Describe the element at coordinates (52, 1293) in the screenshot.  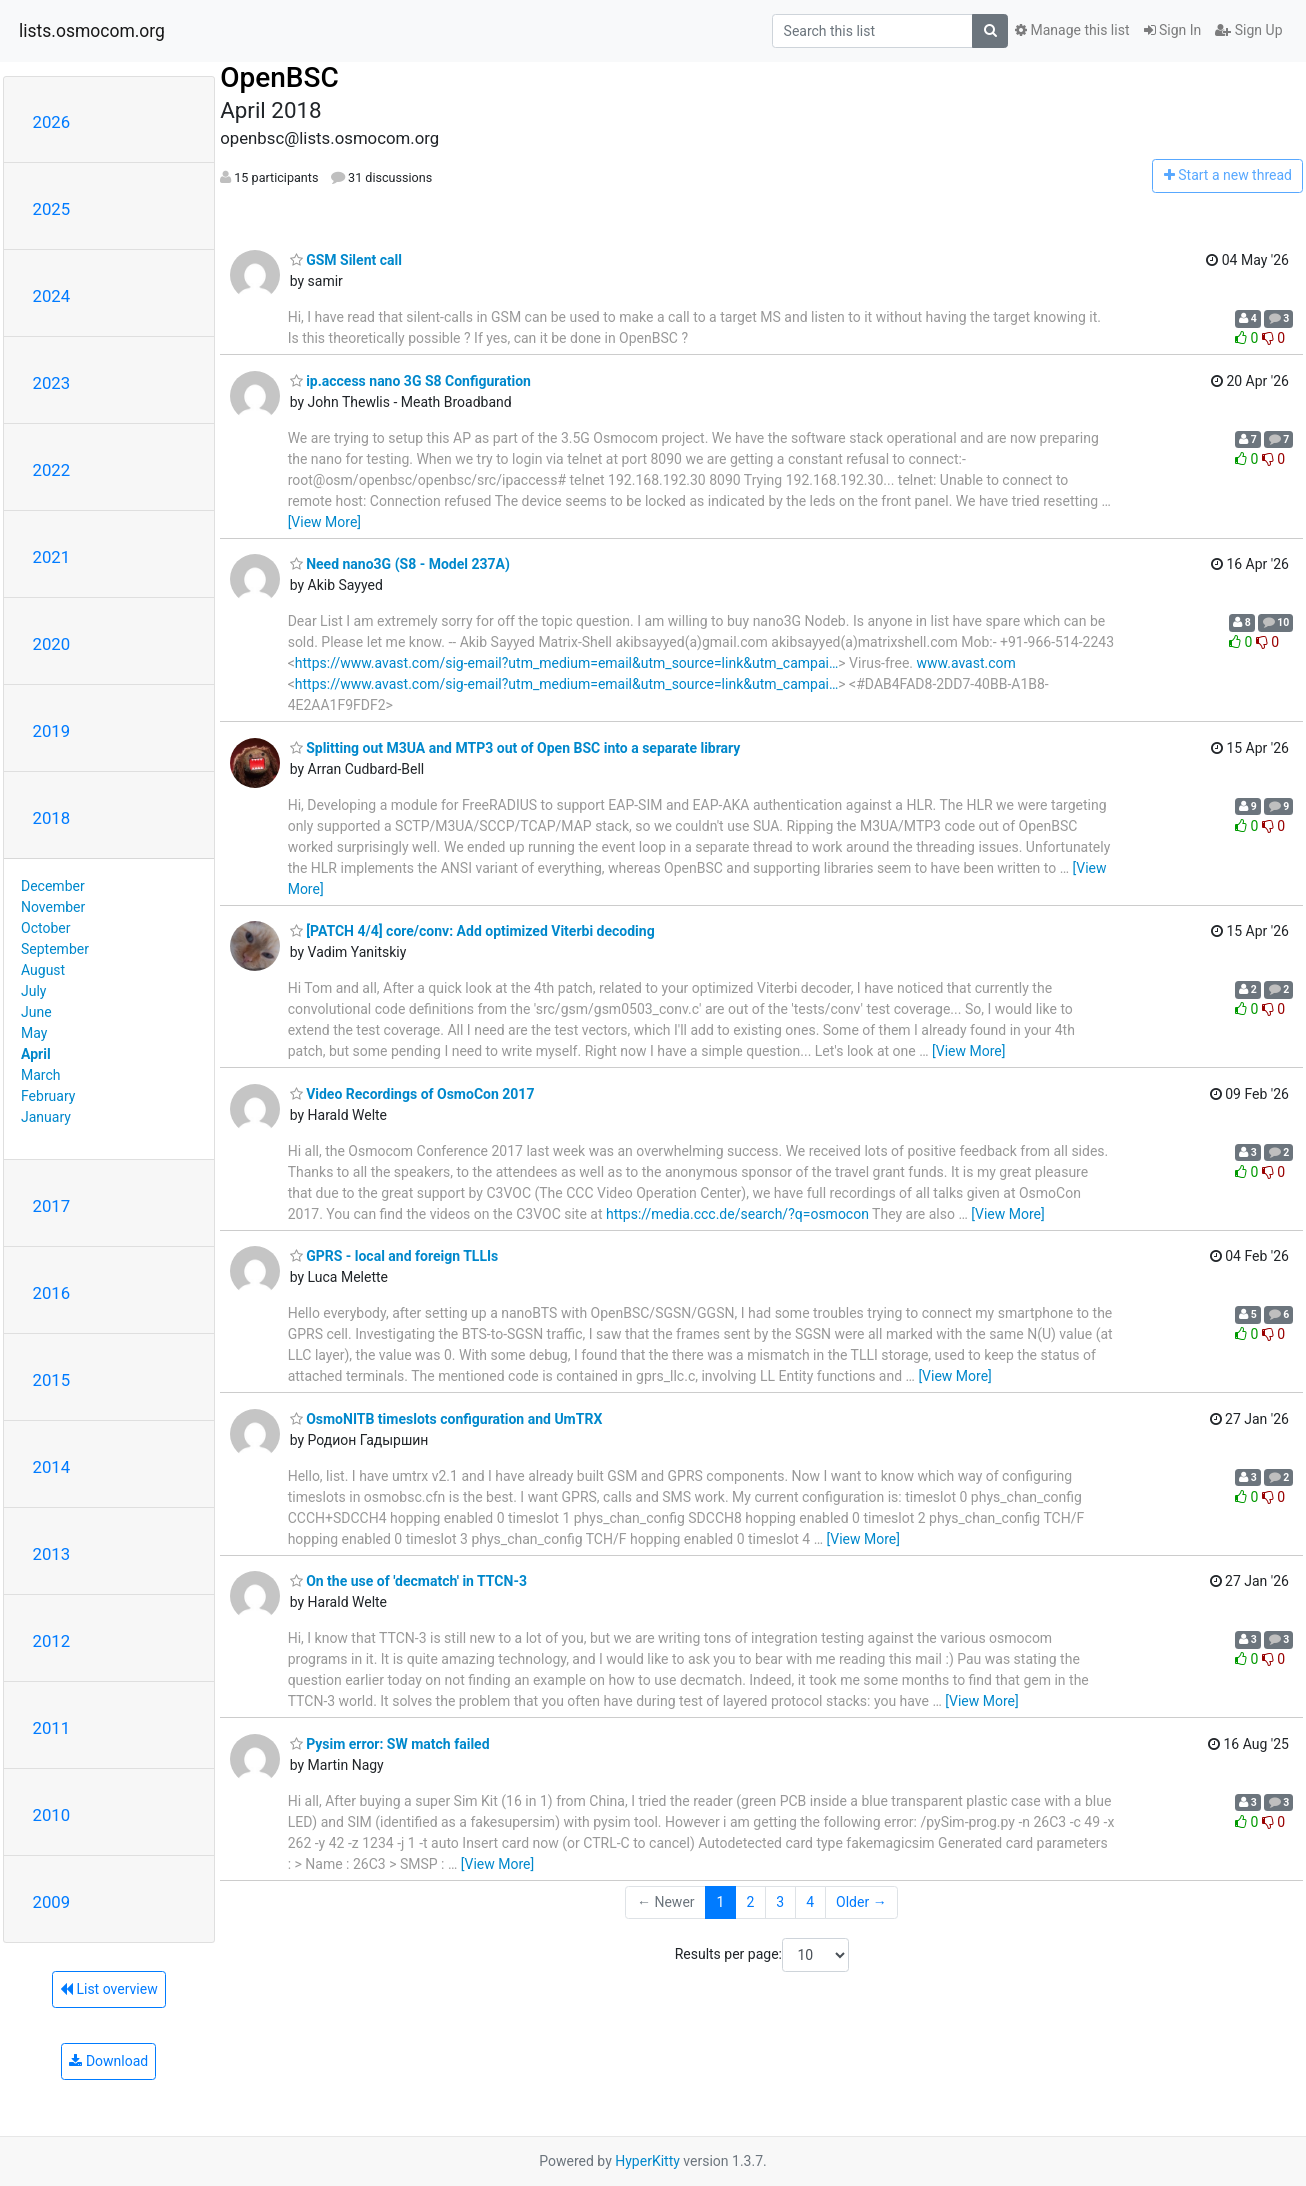
I see `2016` at that location.